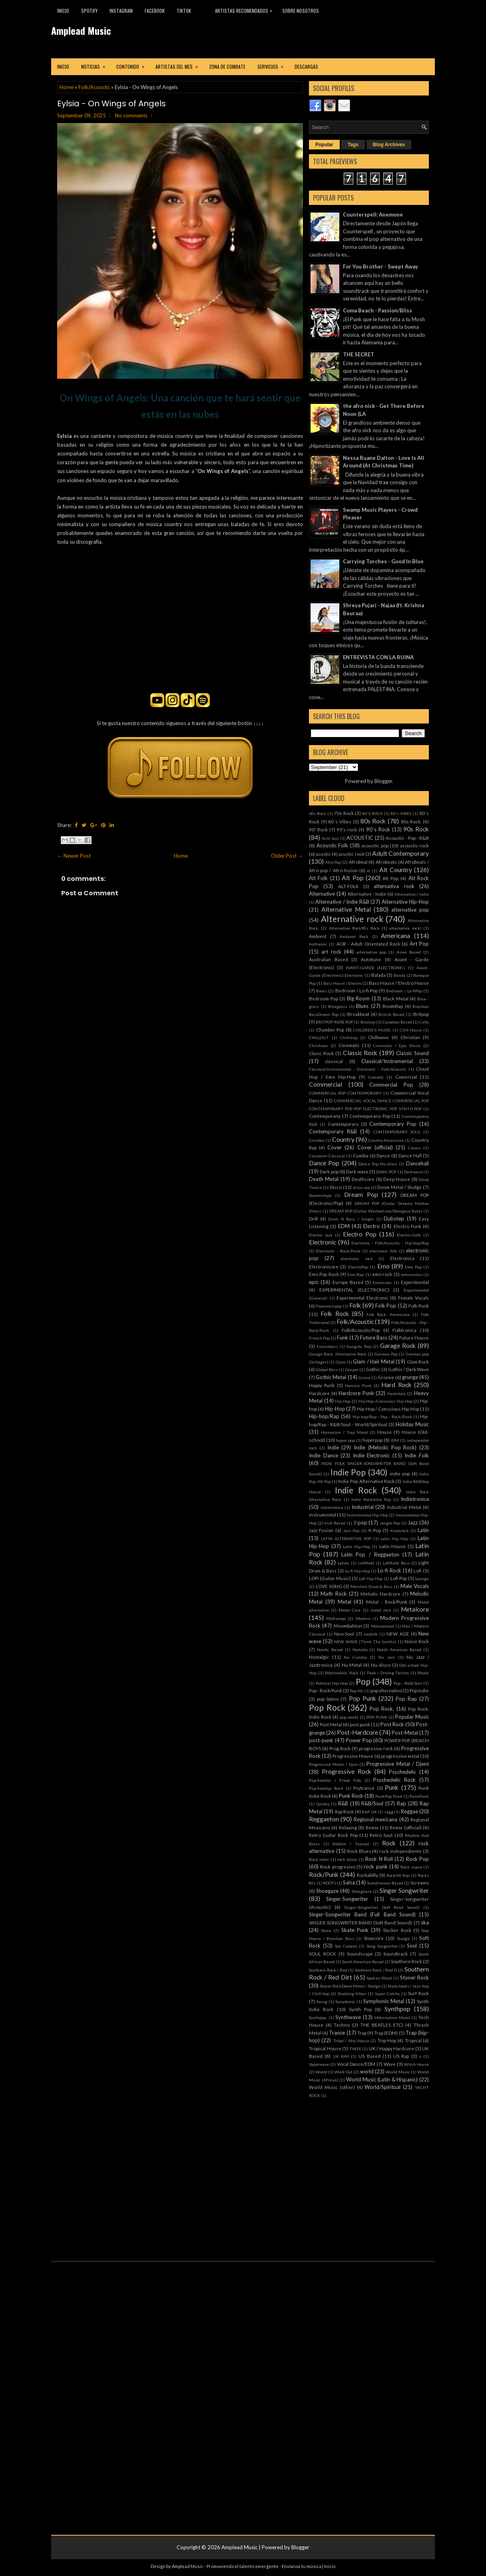  What do you see at coordinates (407, 1226) in the screenshot?
I see `Electro Funk` at bounding box center [407, 1226].